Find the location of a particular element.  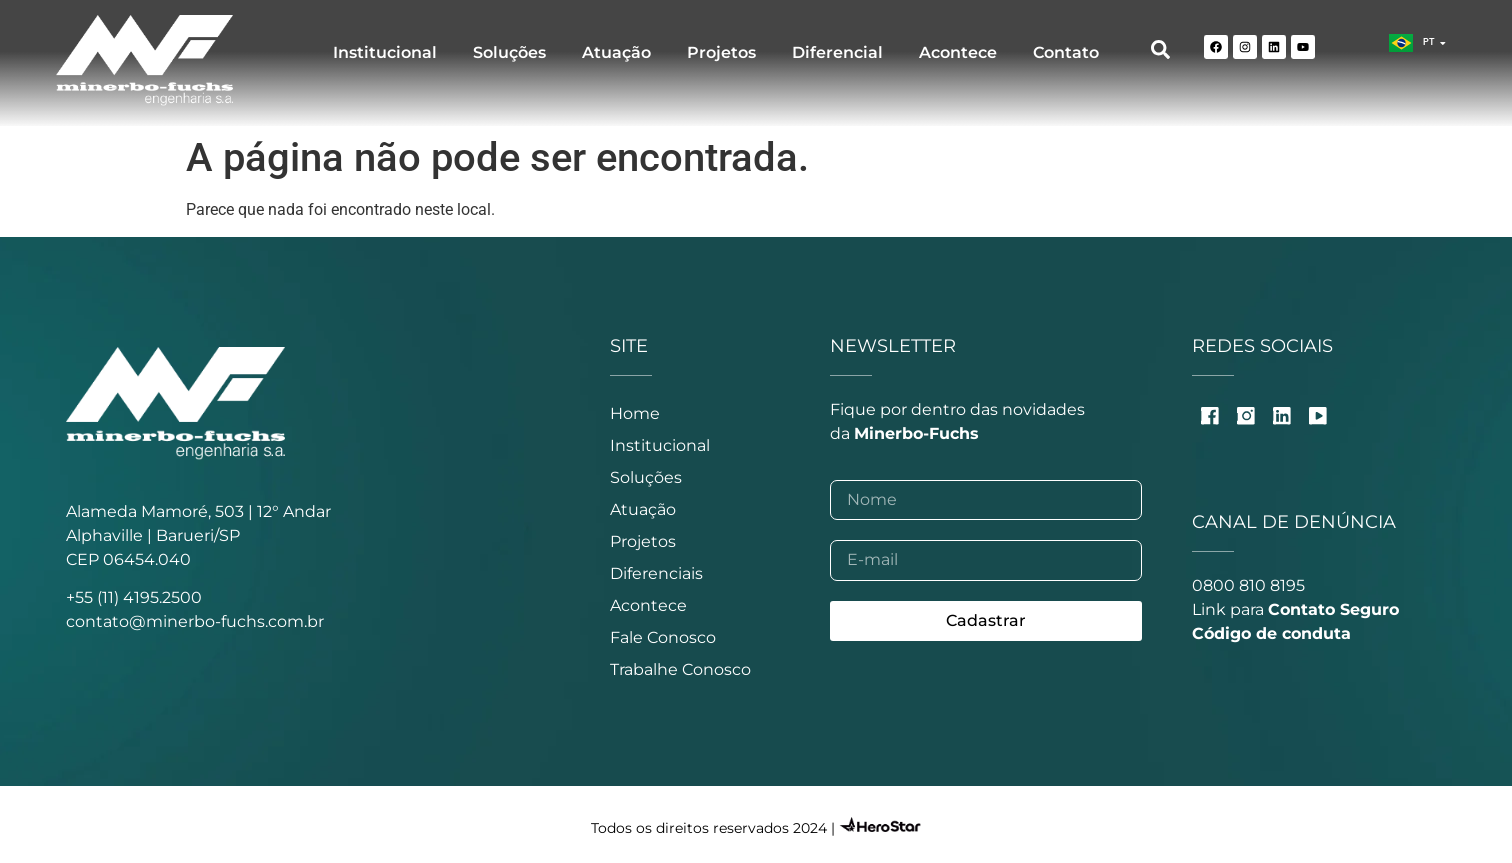

Diferencial is located at coordinates (837, 52).